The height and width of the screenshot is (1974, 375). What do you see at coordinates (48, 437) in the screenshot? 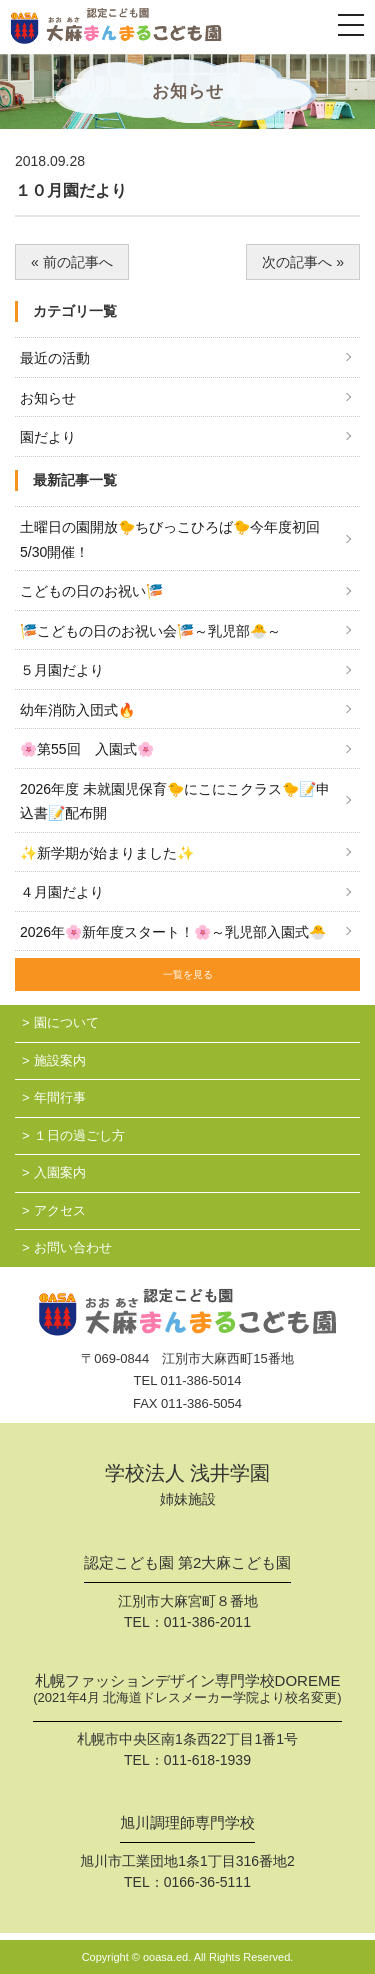
I see `園だより` at bounding box center [48, 437].